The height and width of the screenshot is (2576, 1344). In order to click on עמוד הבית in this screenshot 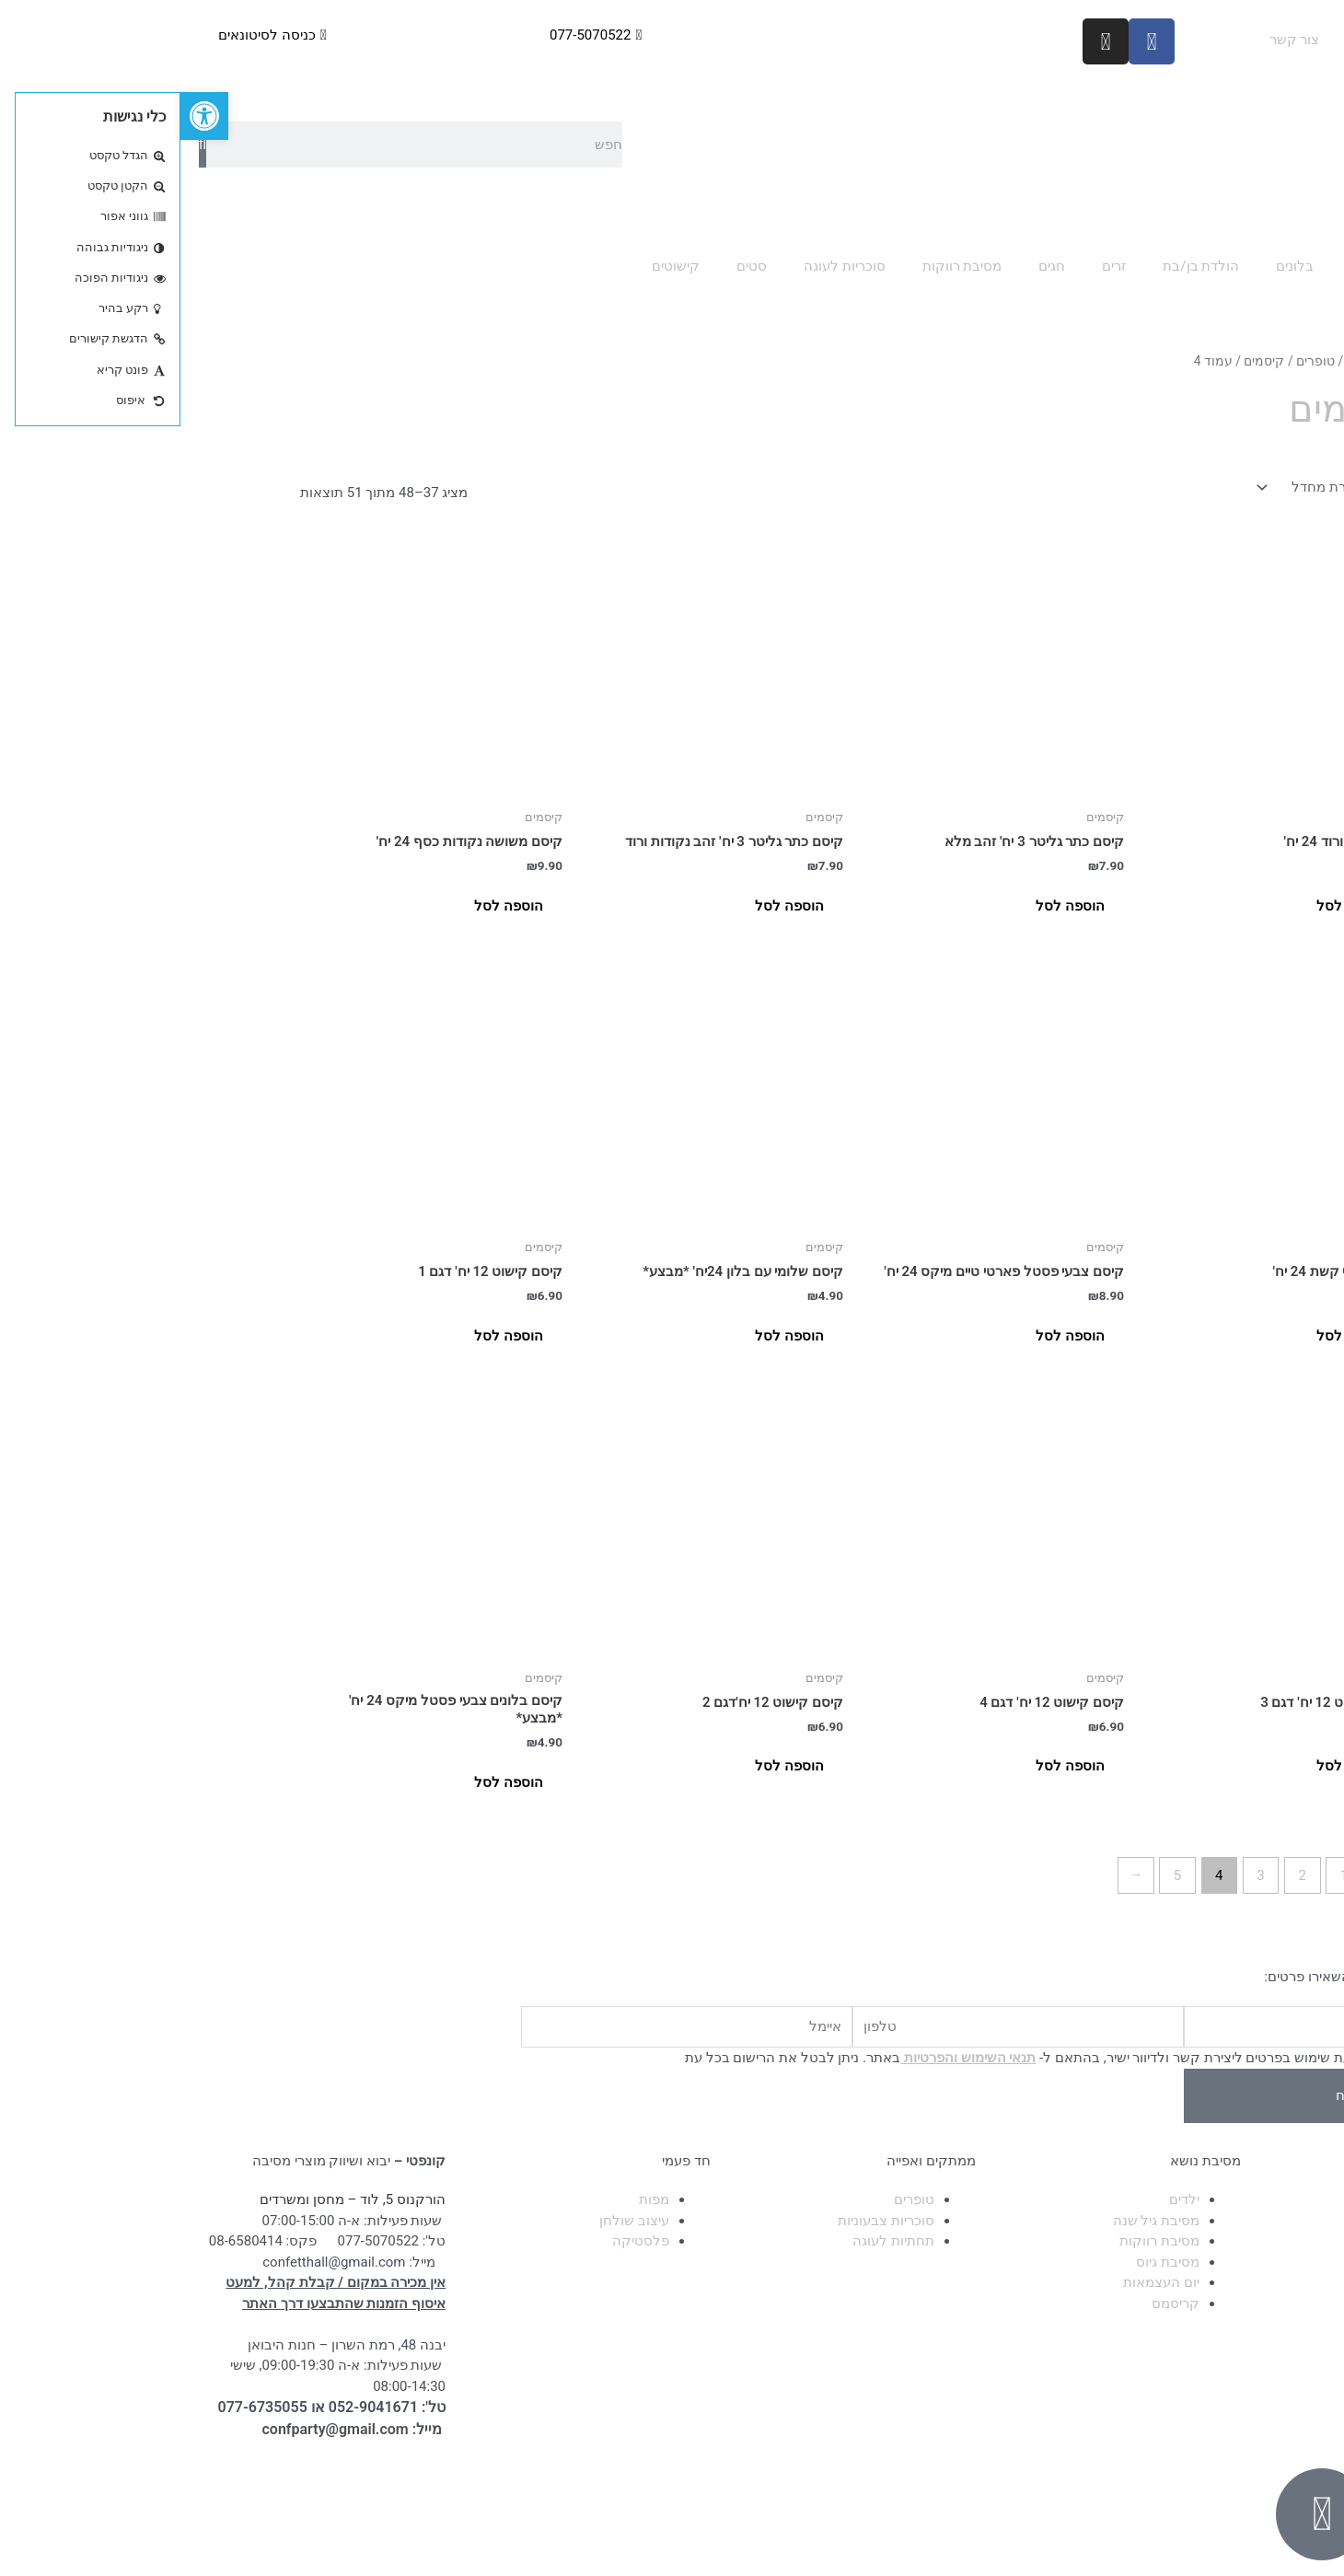, I will do `click(1195, 361)`.